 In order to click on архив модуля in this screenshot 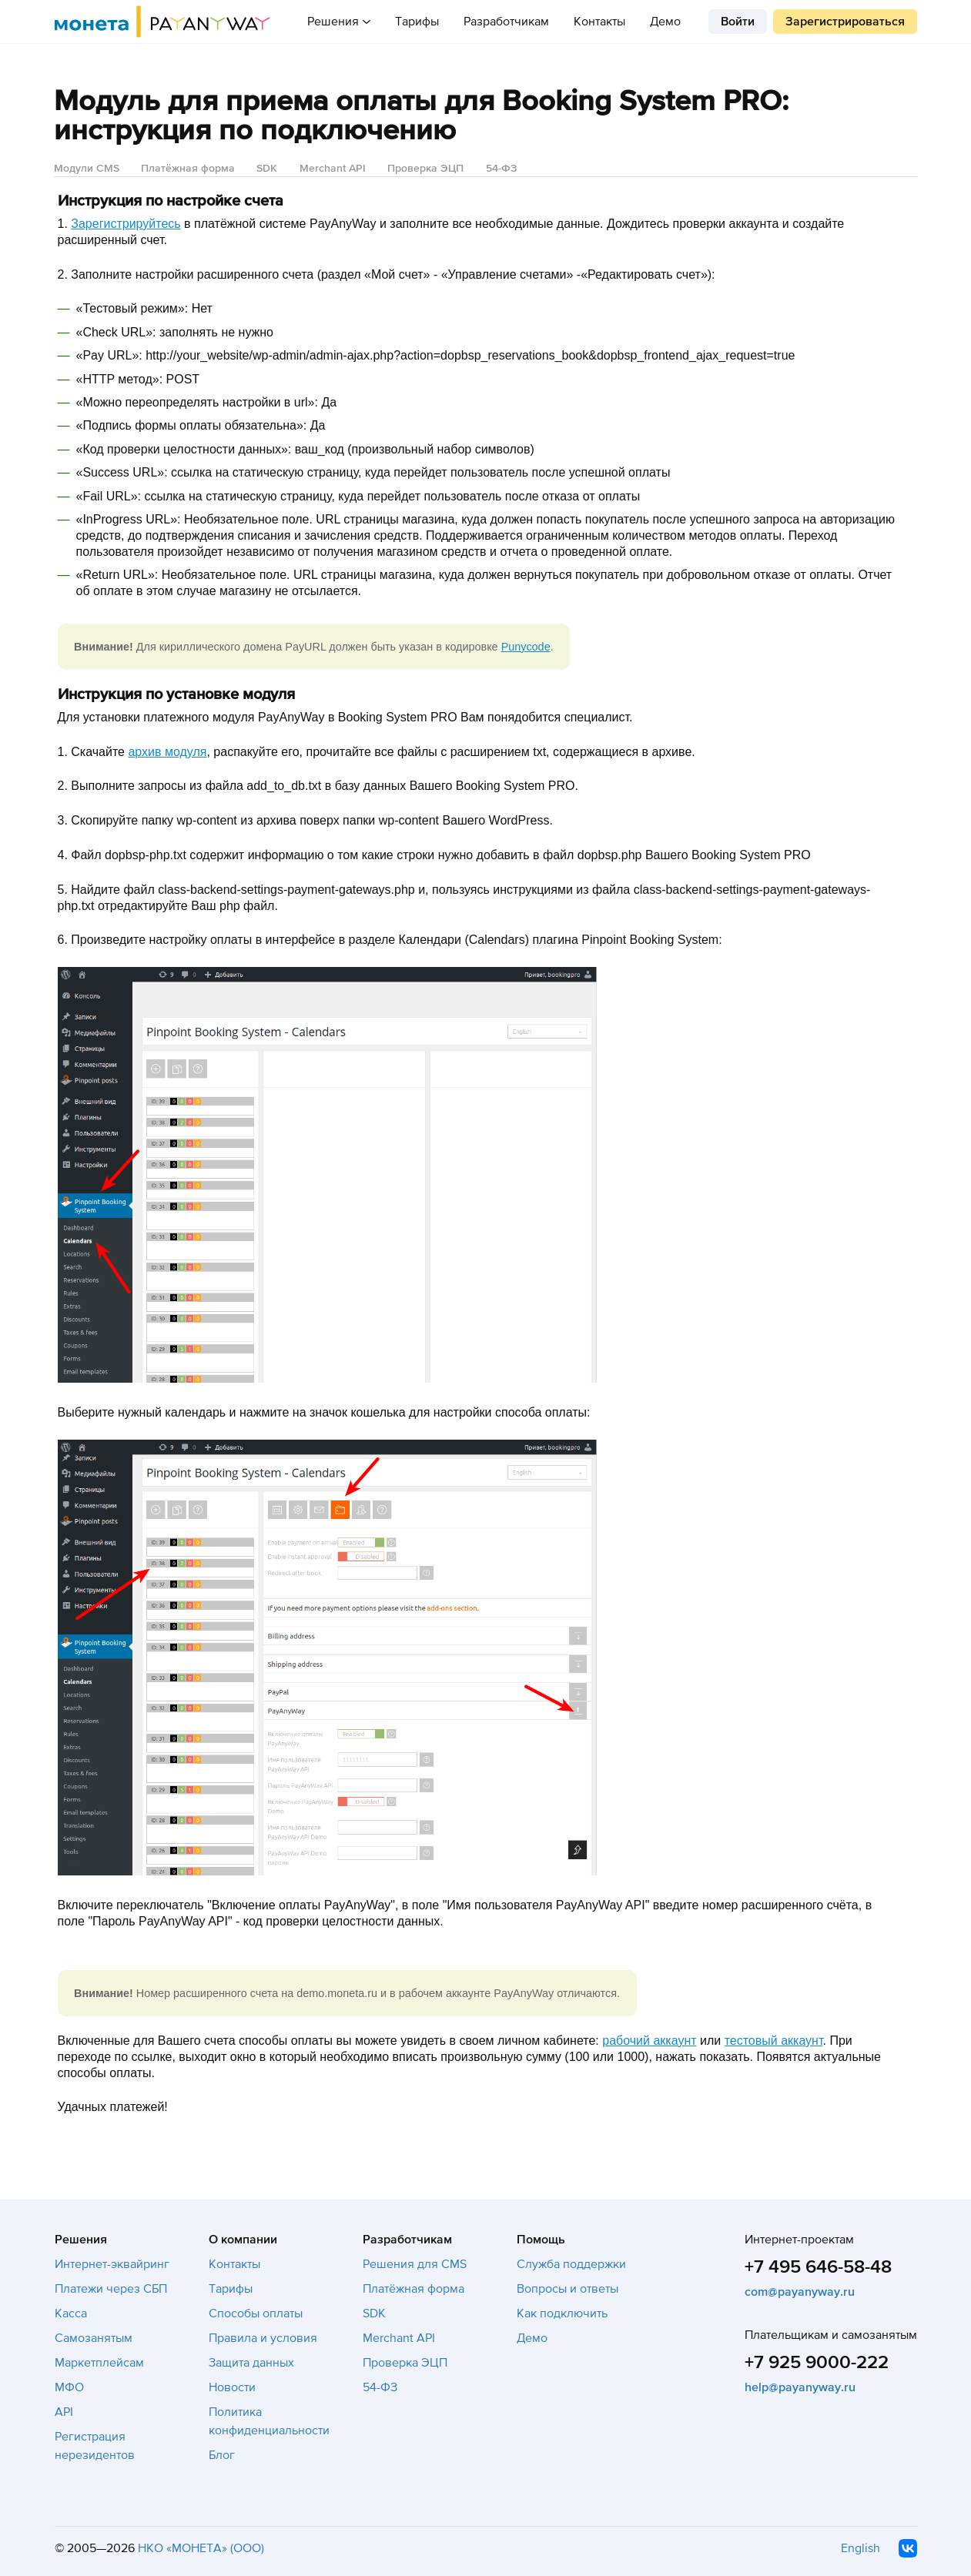, I will do `click(167, 751)`.